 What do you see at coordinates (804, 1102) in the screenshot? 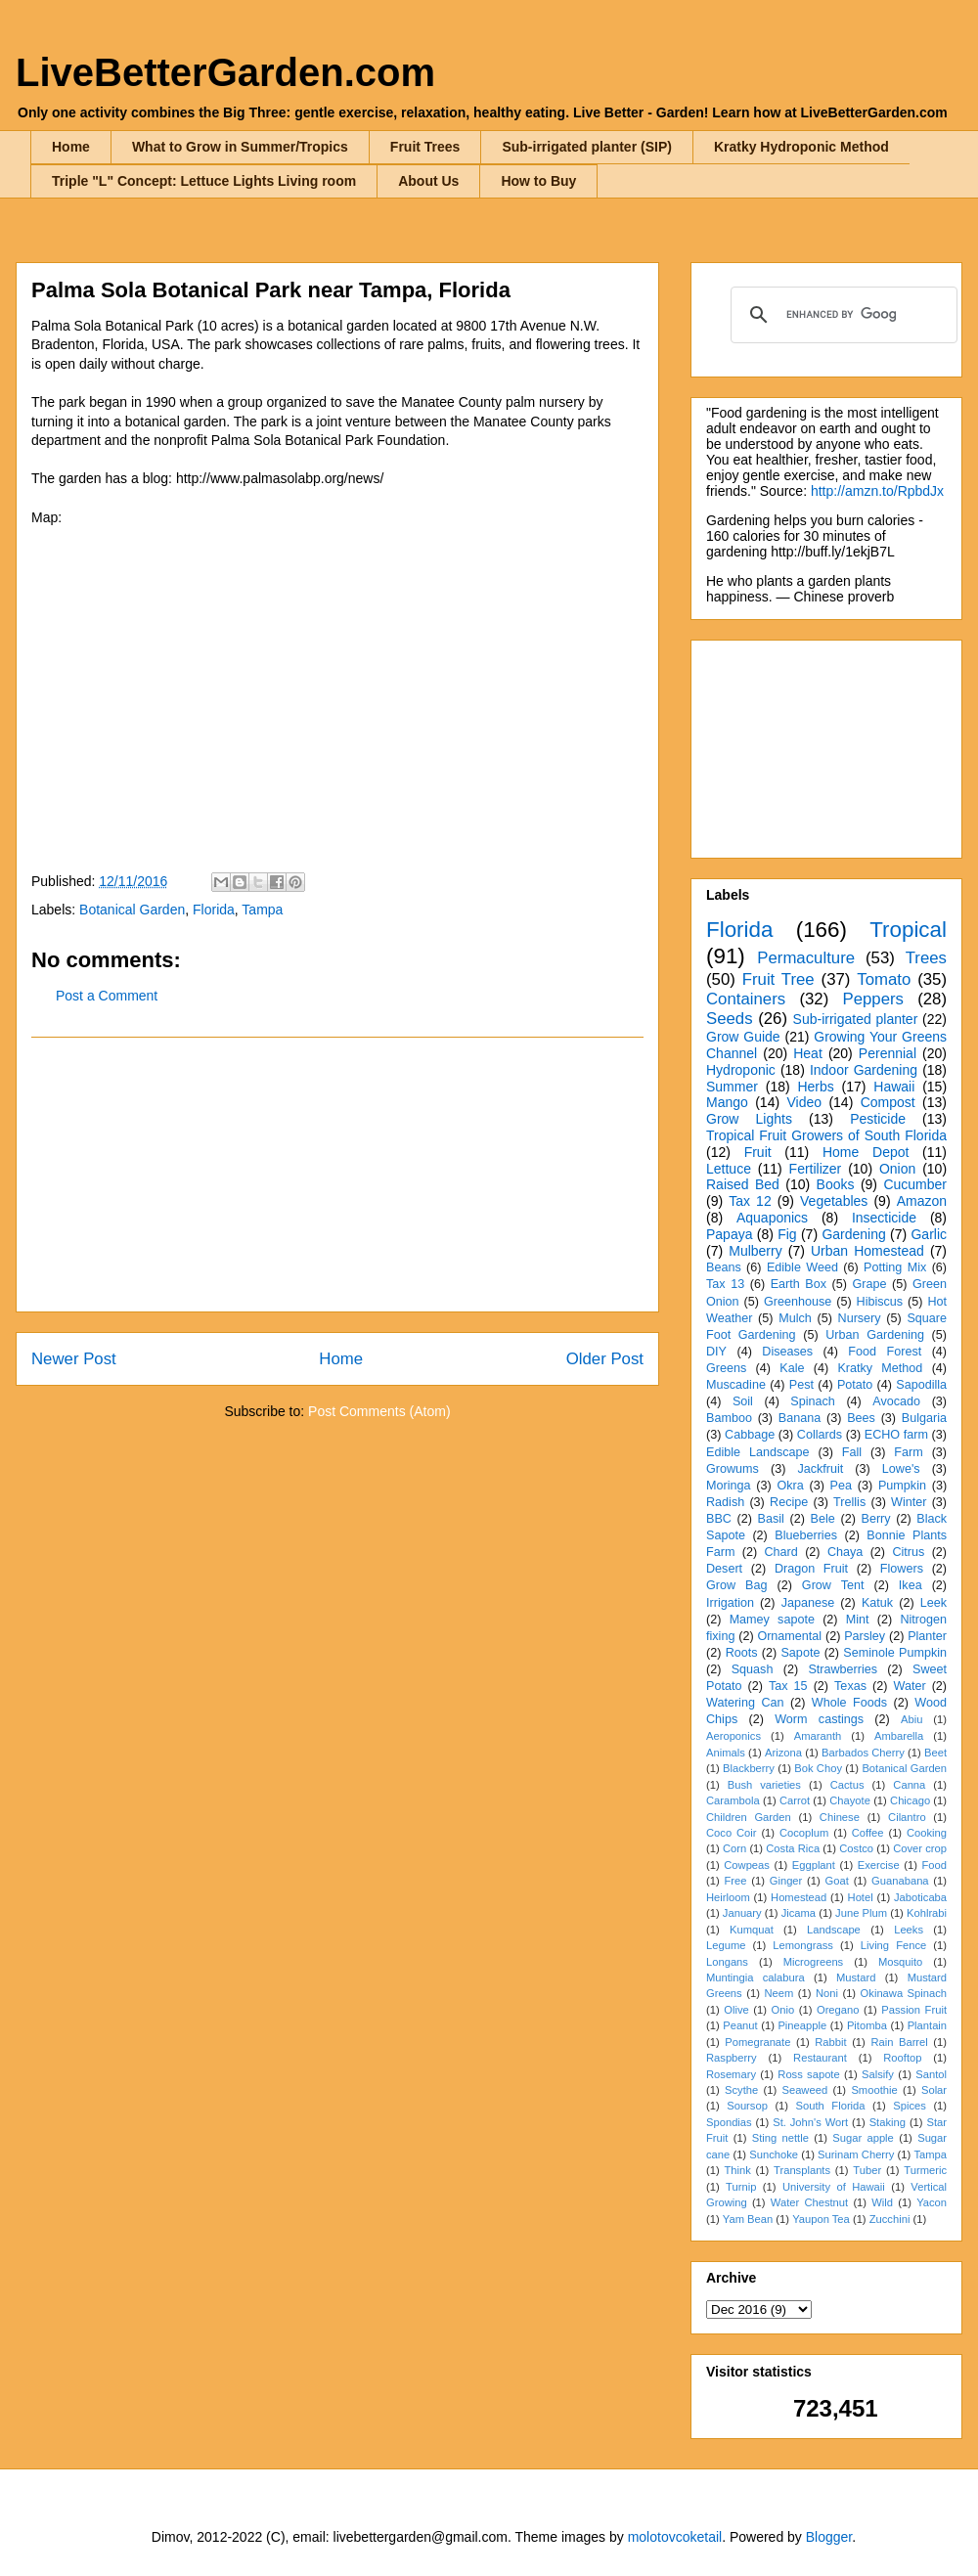
I see `Video` at bounding box center [804, 1102].